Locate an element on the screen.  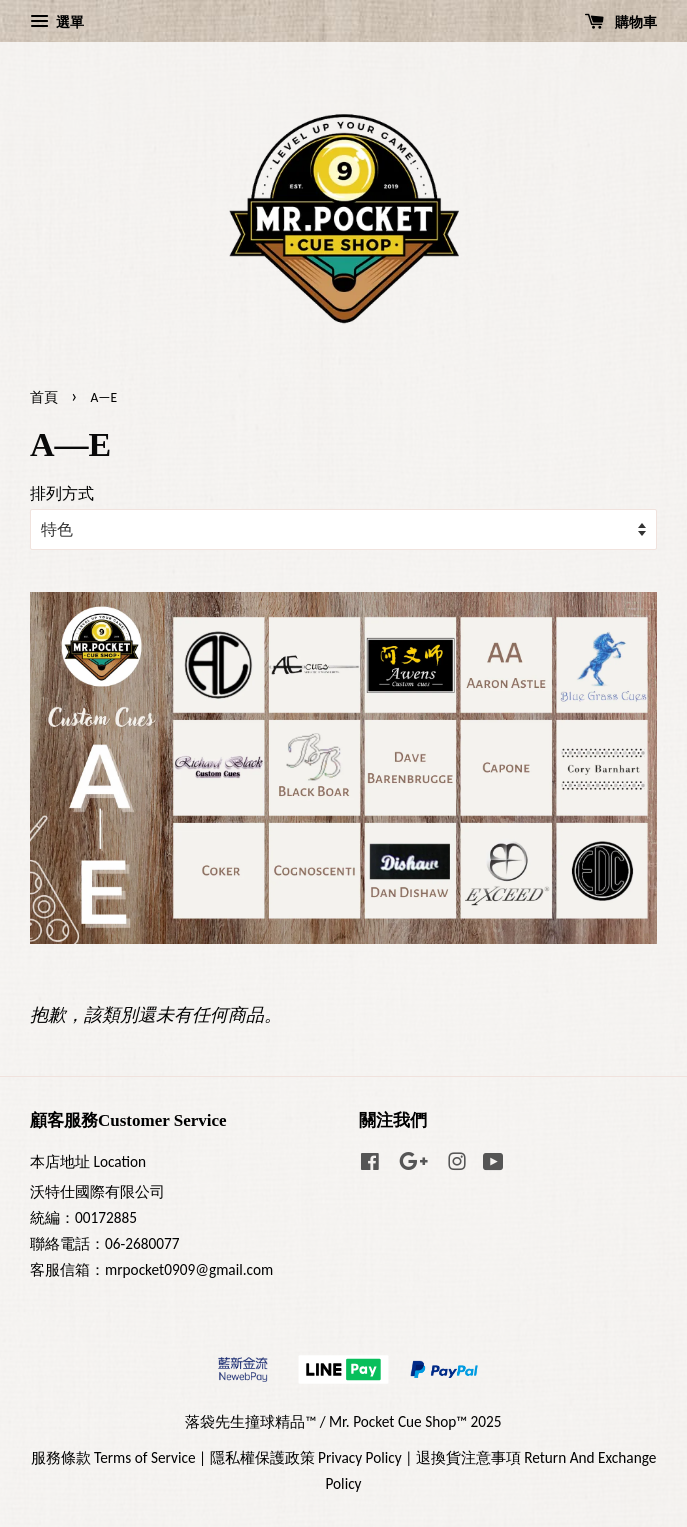
首頁 is located at coordinates (44, 397).